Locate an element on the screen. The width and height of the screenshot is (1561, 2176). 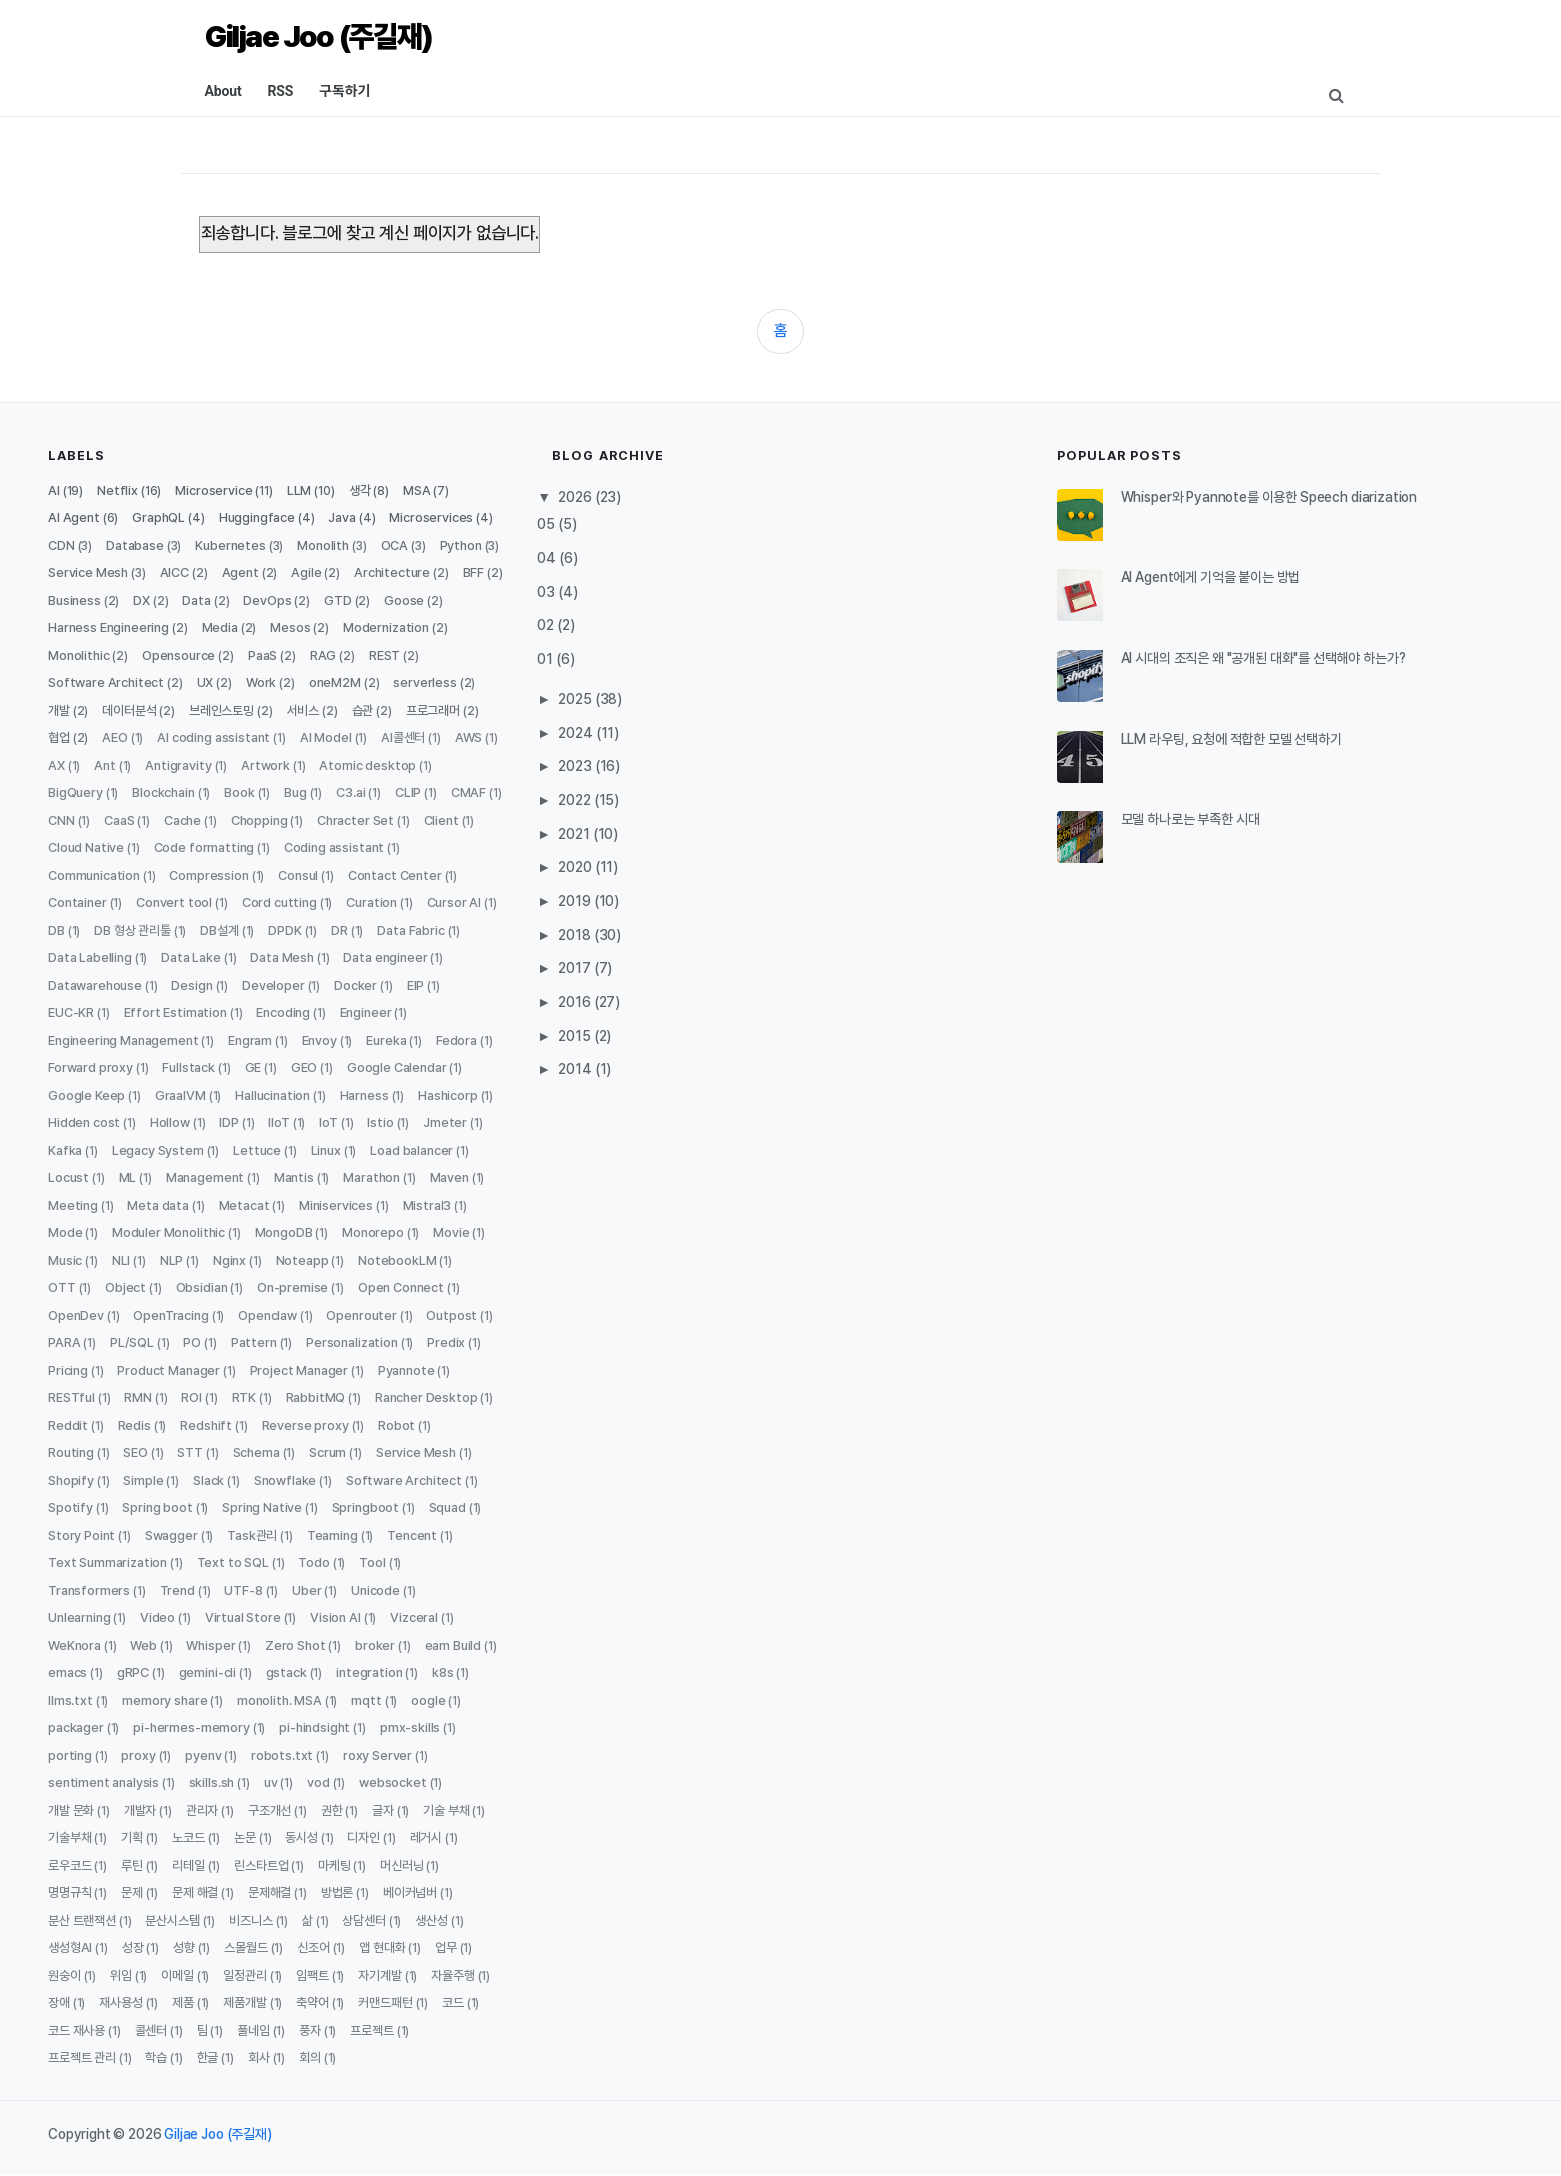
자율주행 is located at coordinates (452, 1975).